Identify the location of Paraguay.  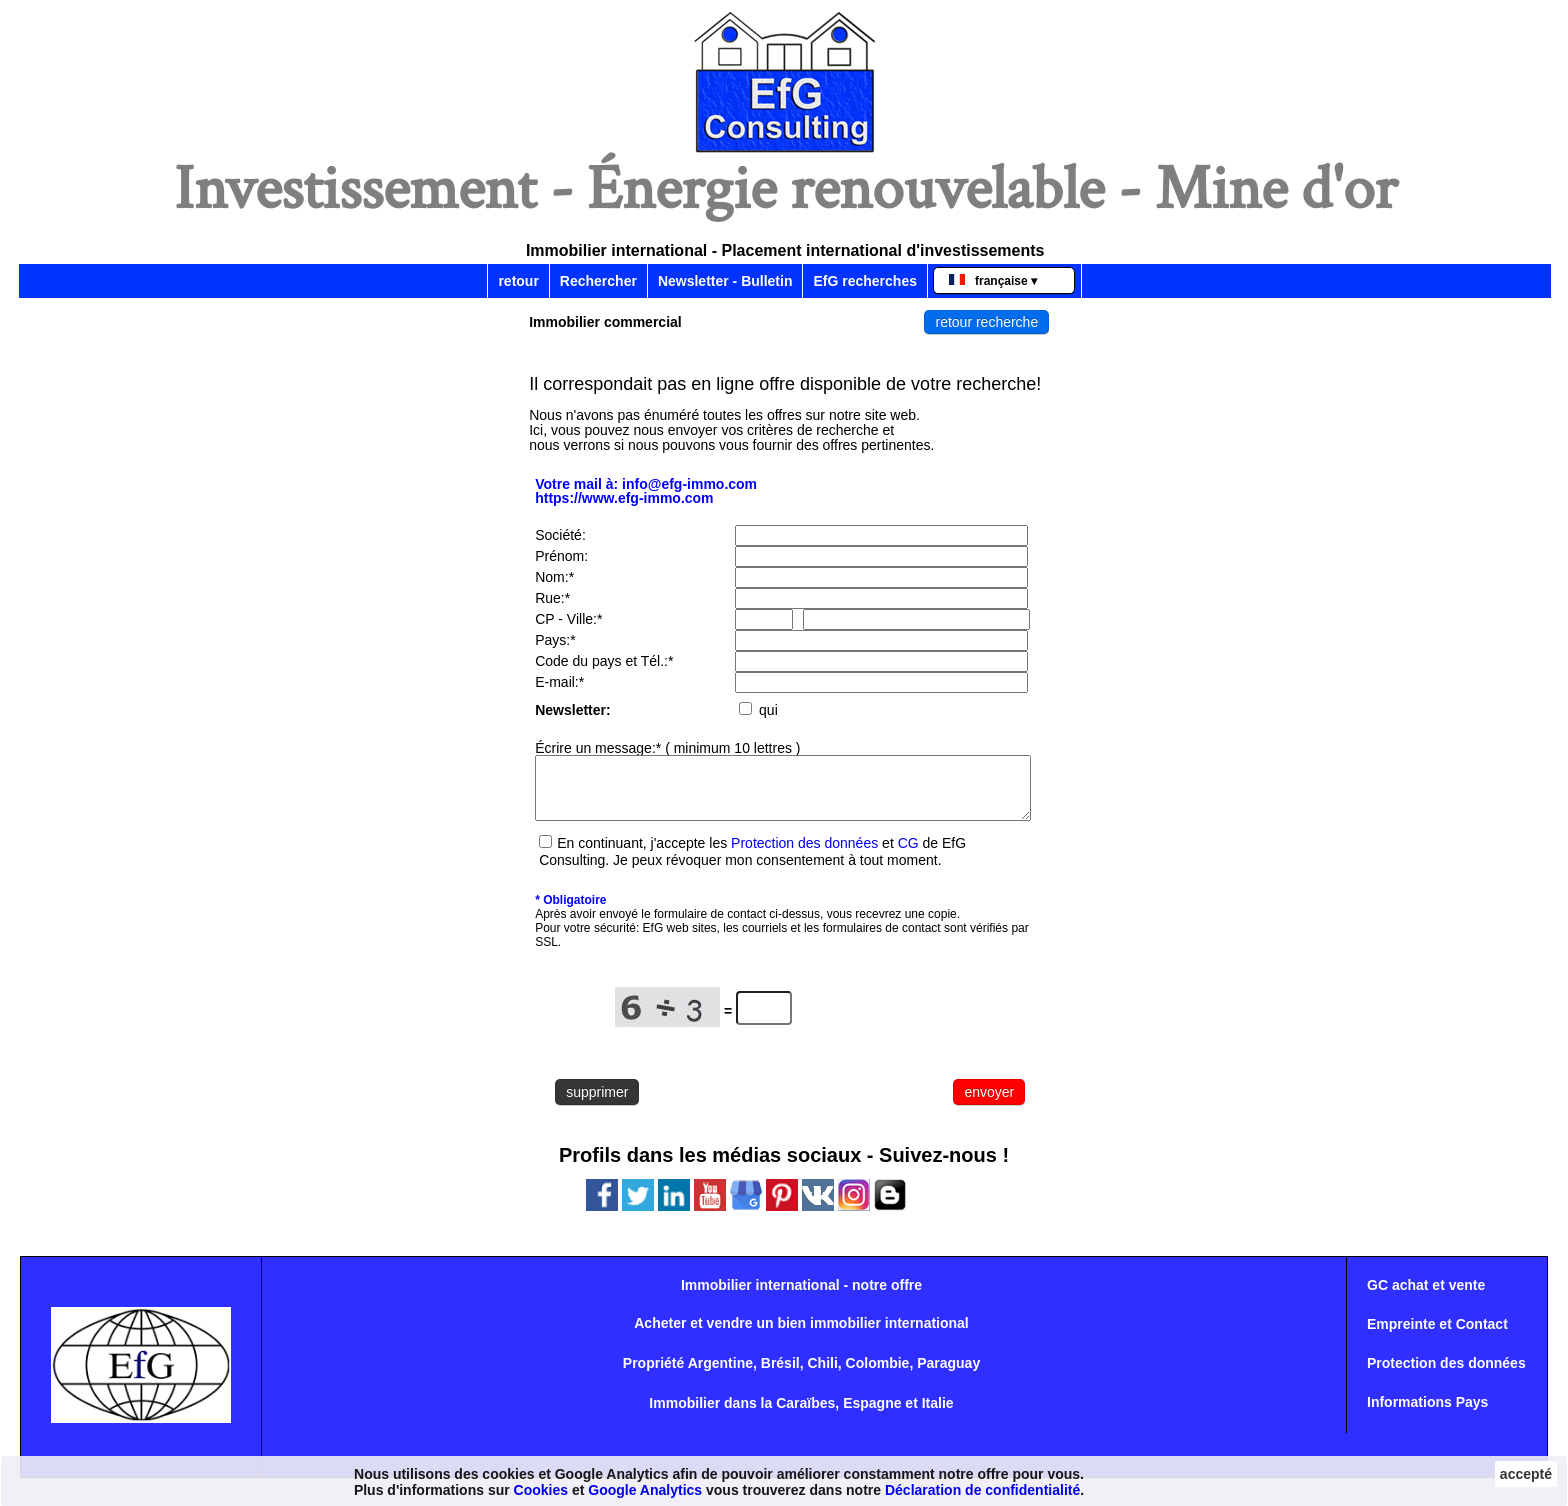
(948, 1375).